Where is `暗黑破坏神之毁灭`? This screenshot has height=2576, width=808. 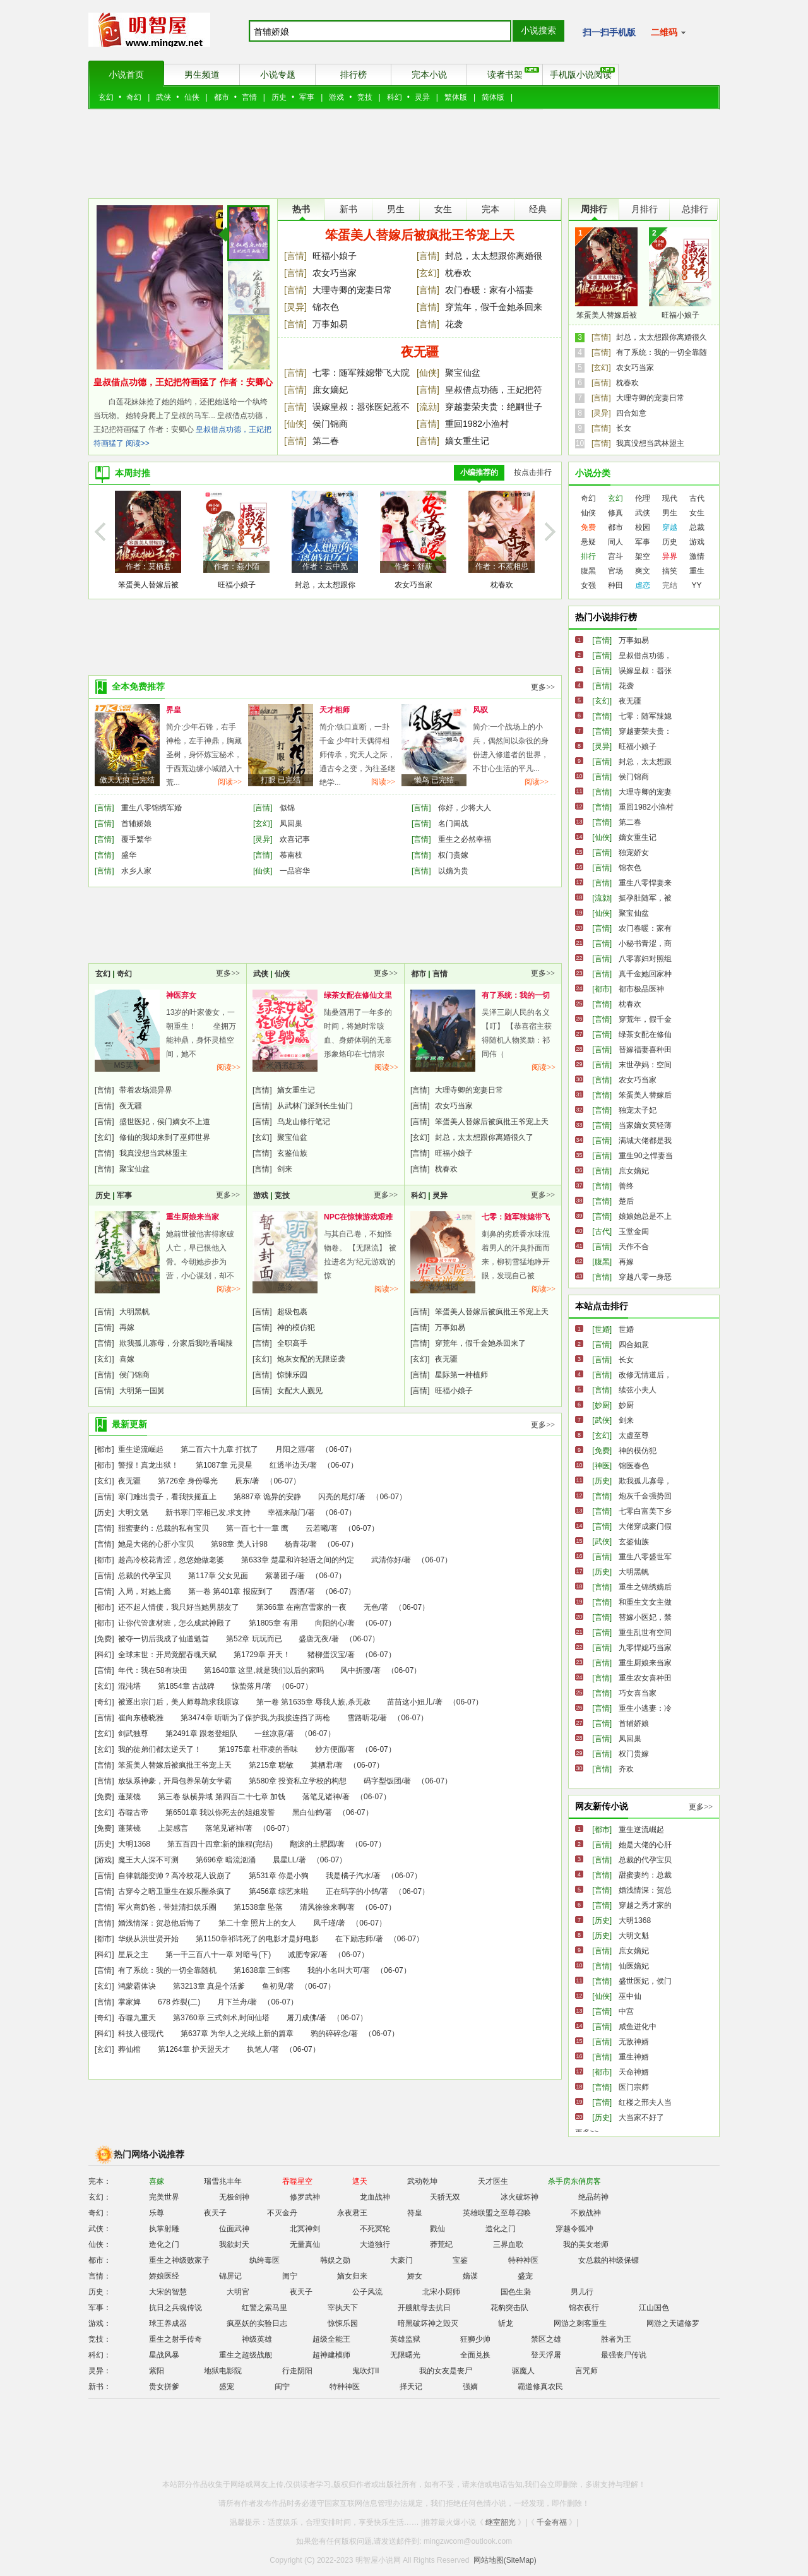
暗黑破坏神之毁灭 is located at coordinates (428, 2323).